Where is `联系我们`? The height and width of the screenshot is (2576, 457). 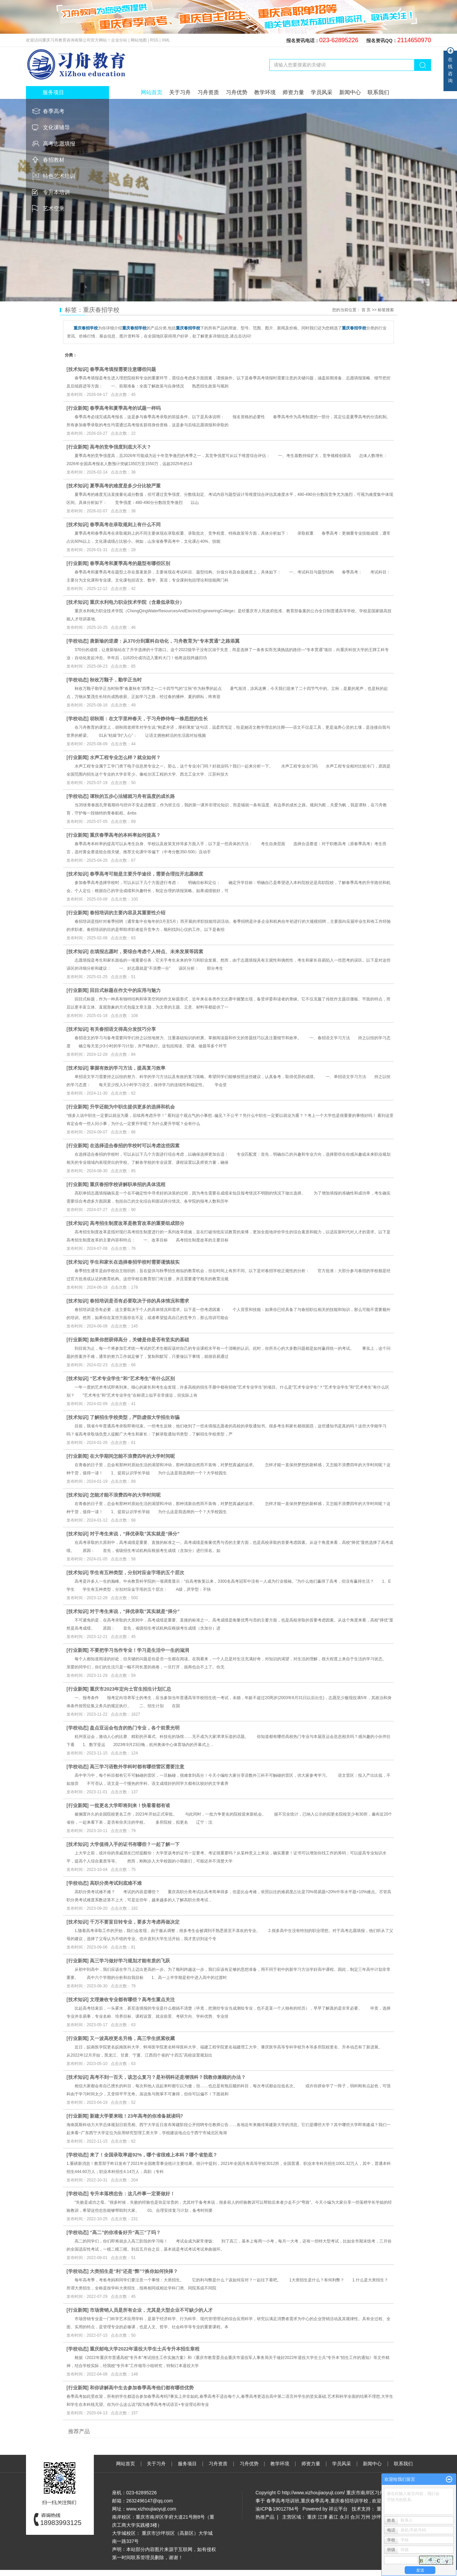
联系我们 is located at coordinates (378, 92).